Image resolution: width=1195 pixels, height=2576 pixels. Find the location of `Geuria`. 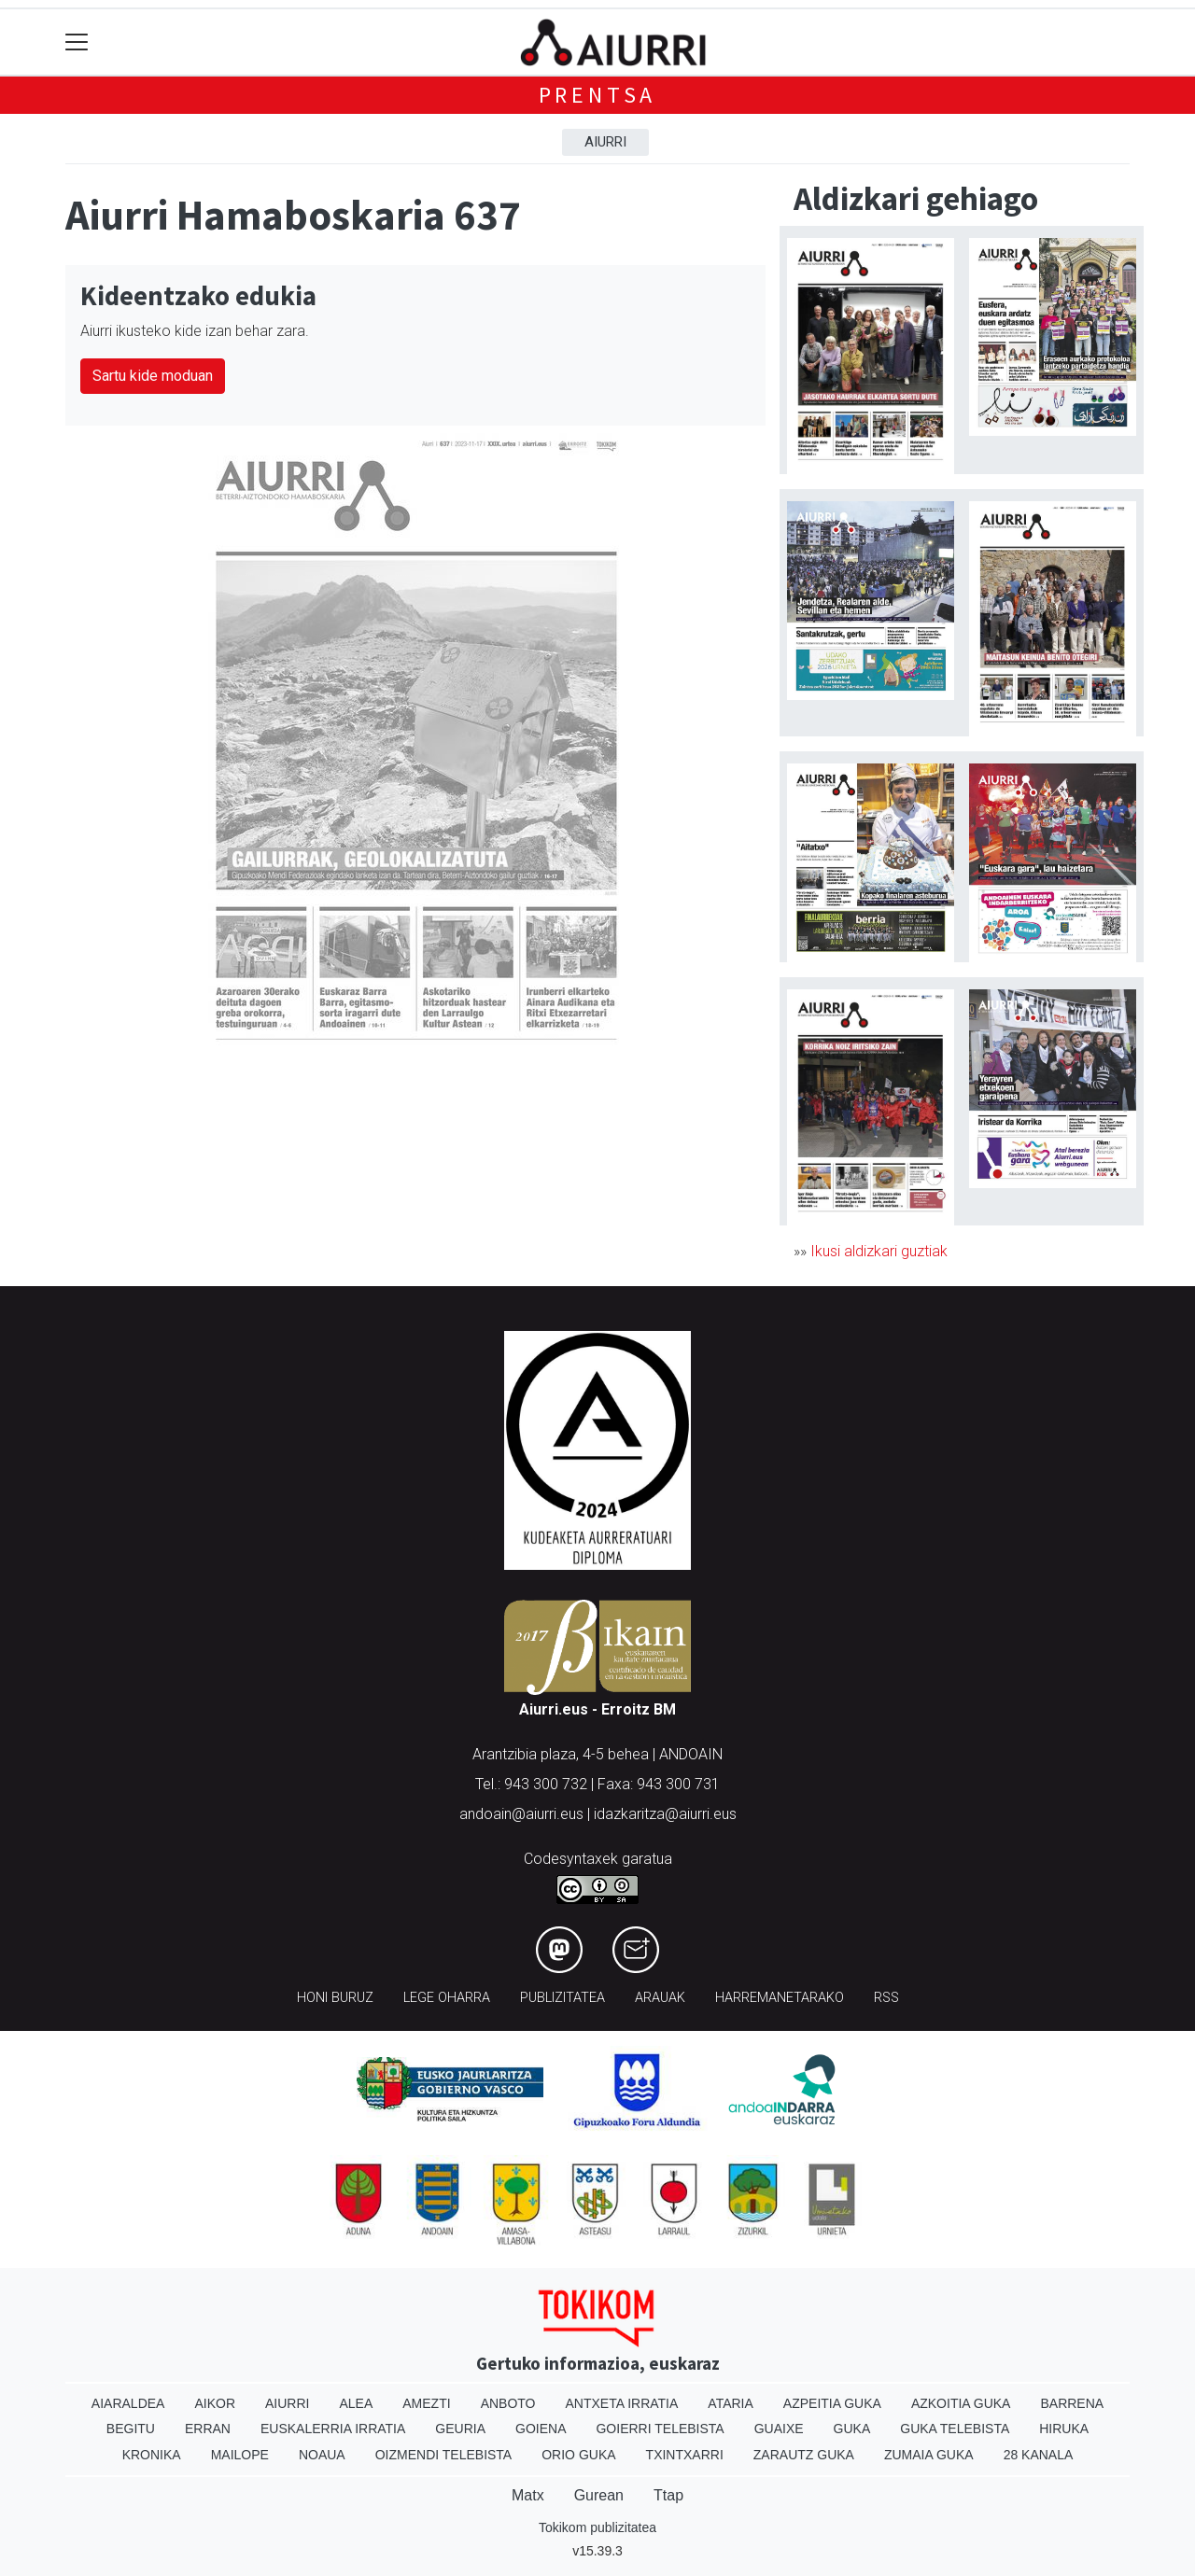

Geuria is located at coordinates (460, 2428).